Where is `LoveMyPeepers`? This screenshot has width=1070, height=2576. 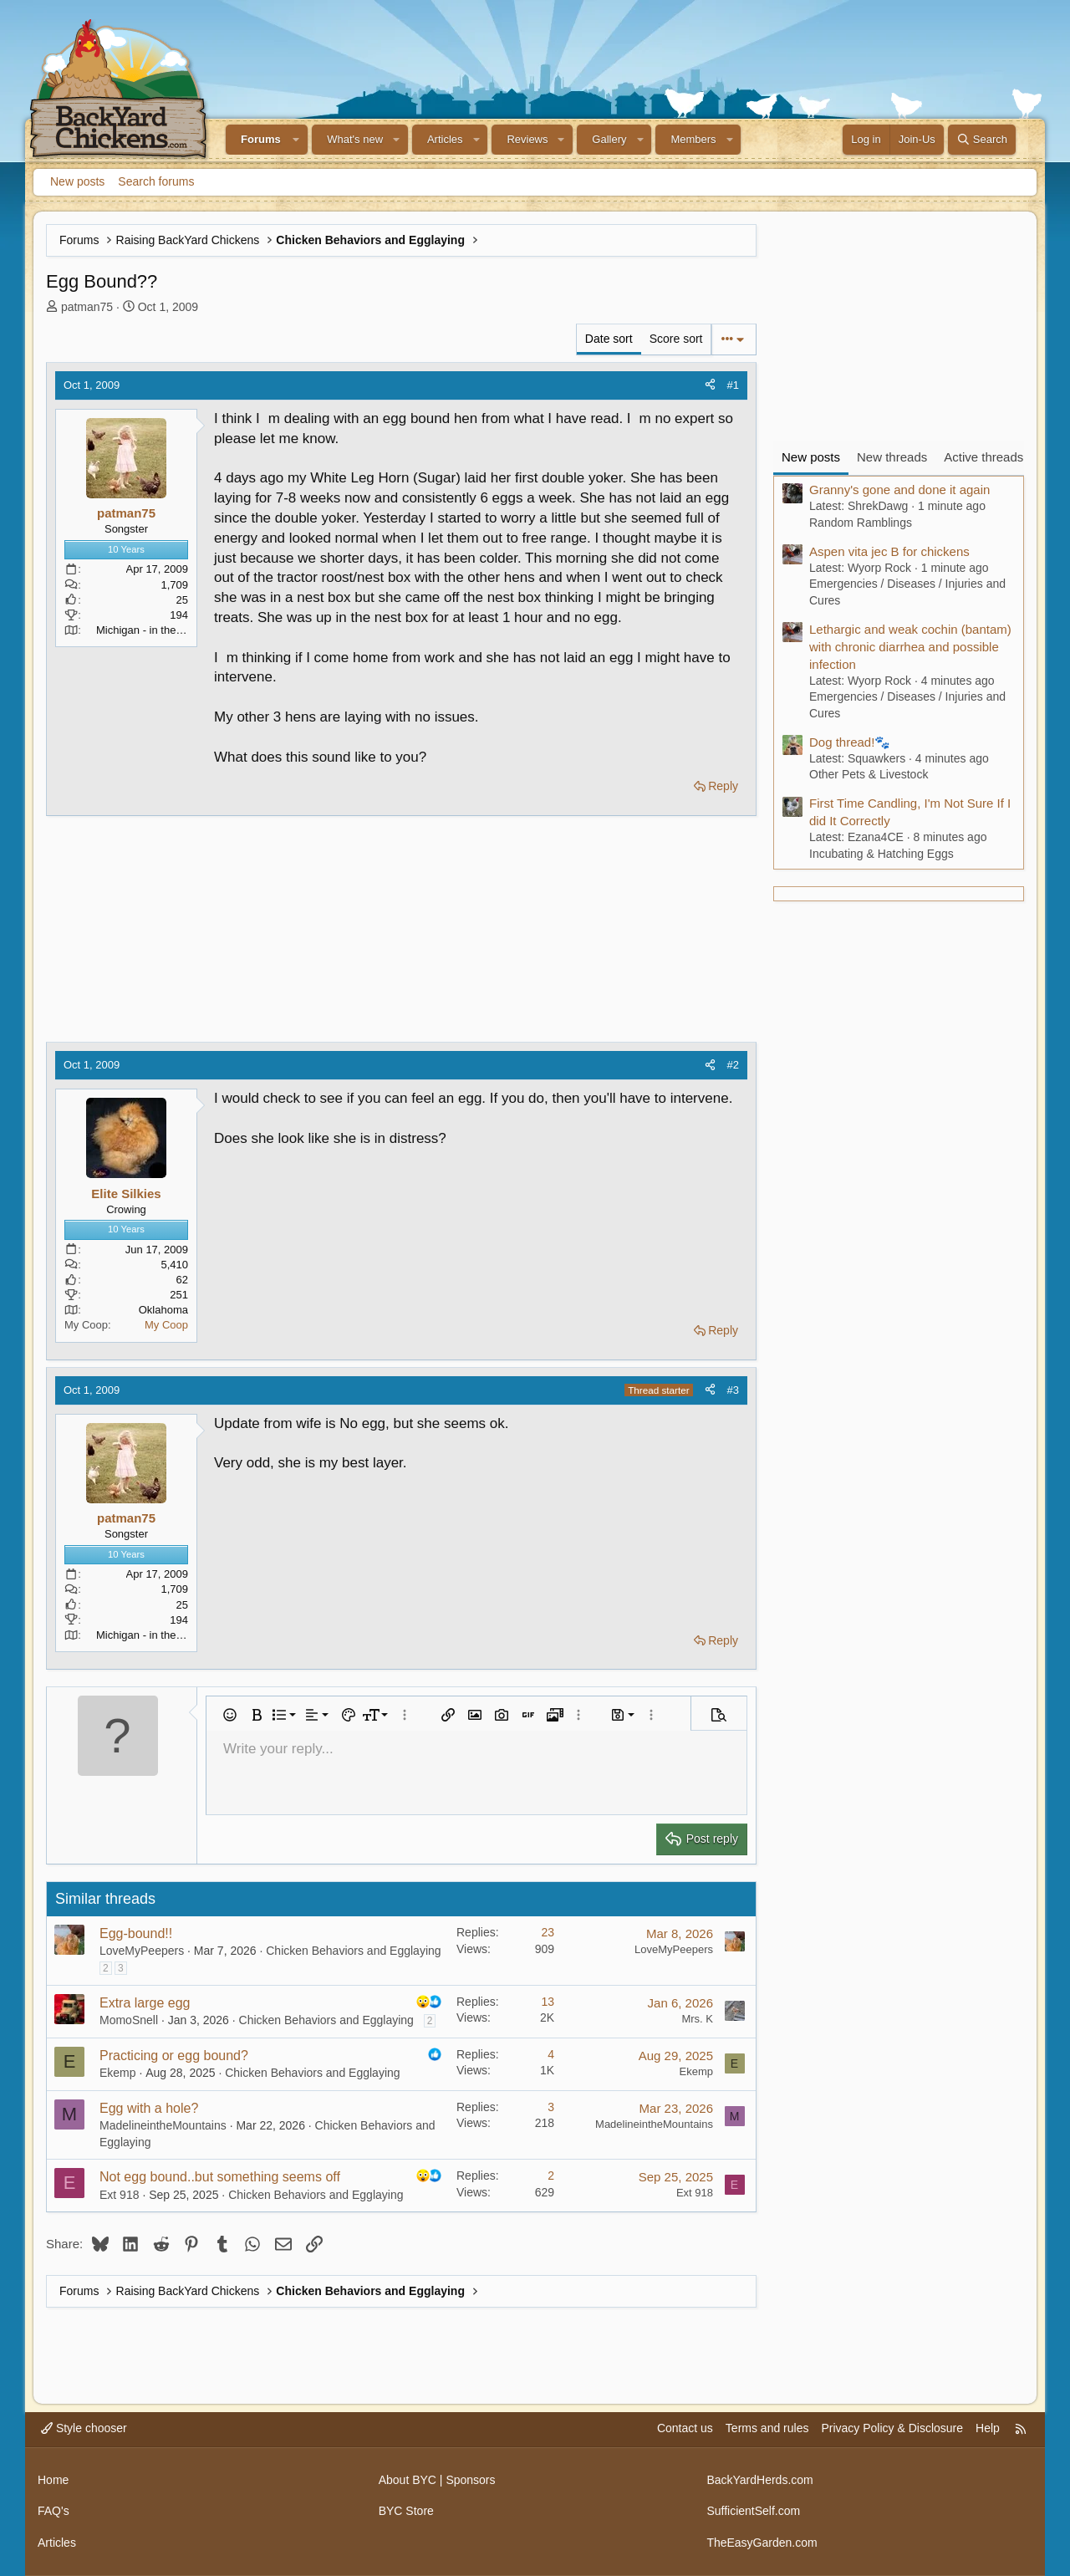 LoveMyPeepers is located at coordinates (141, 1950).